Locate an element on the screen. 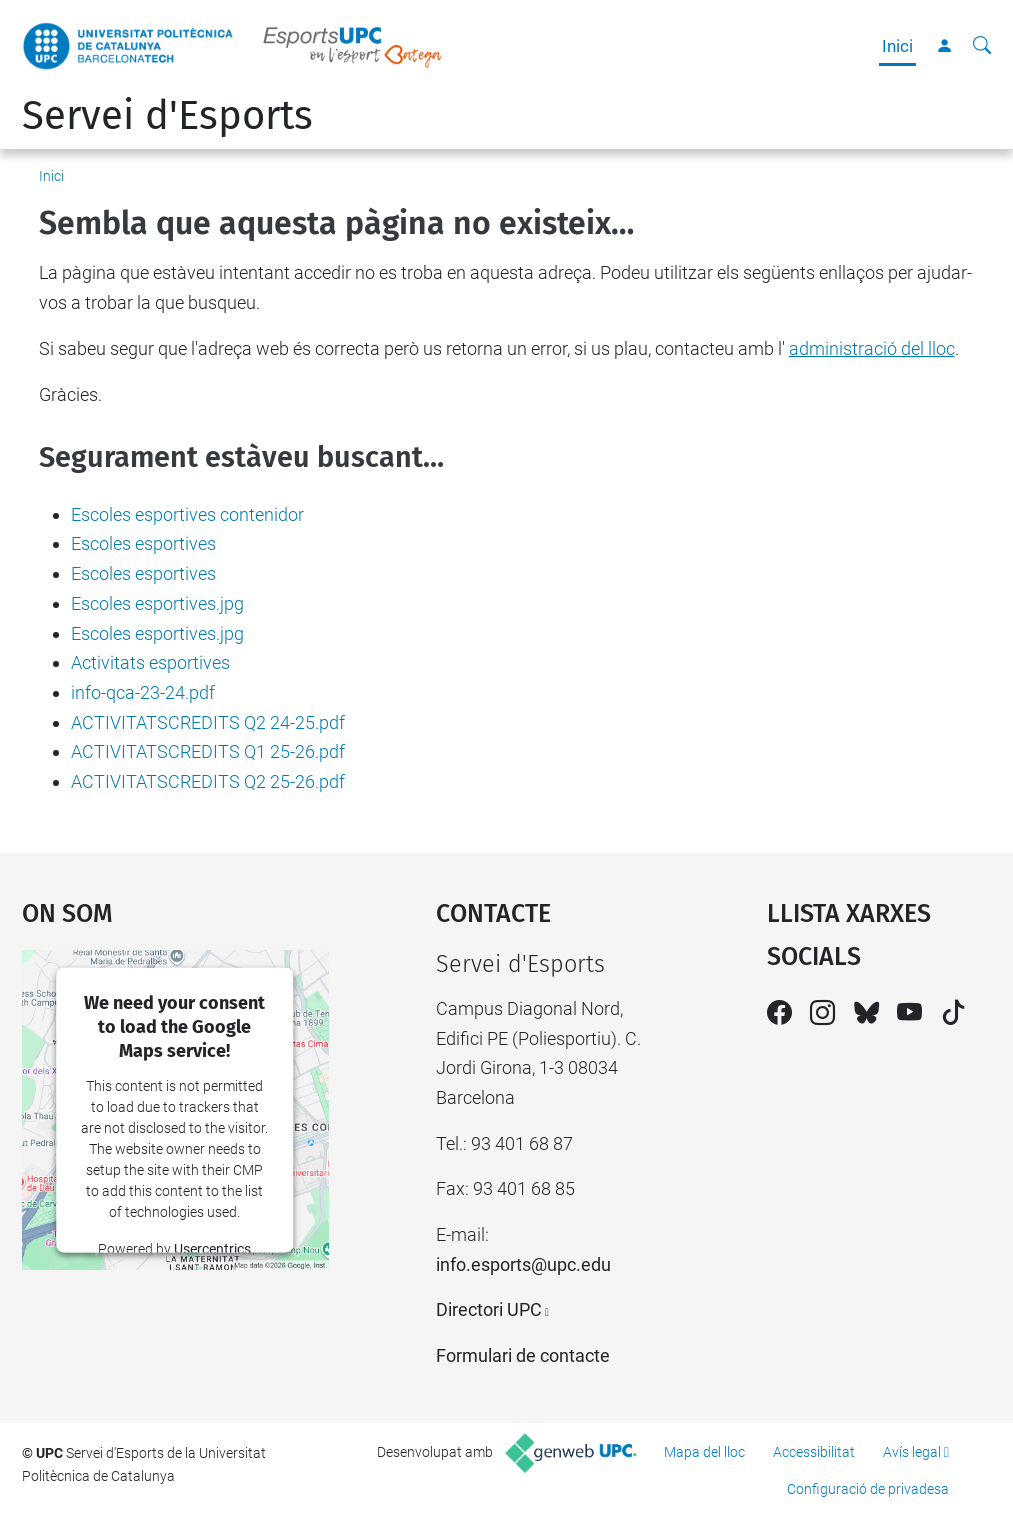 Image resolution: width=1013 pixels, height=1513 pixels. Activitats esportives is located at coordinates (150, 662).